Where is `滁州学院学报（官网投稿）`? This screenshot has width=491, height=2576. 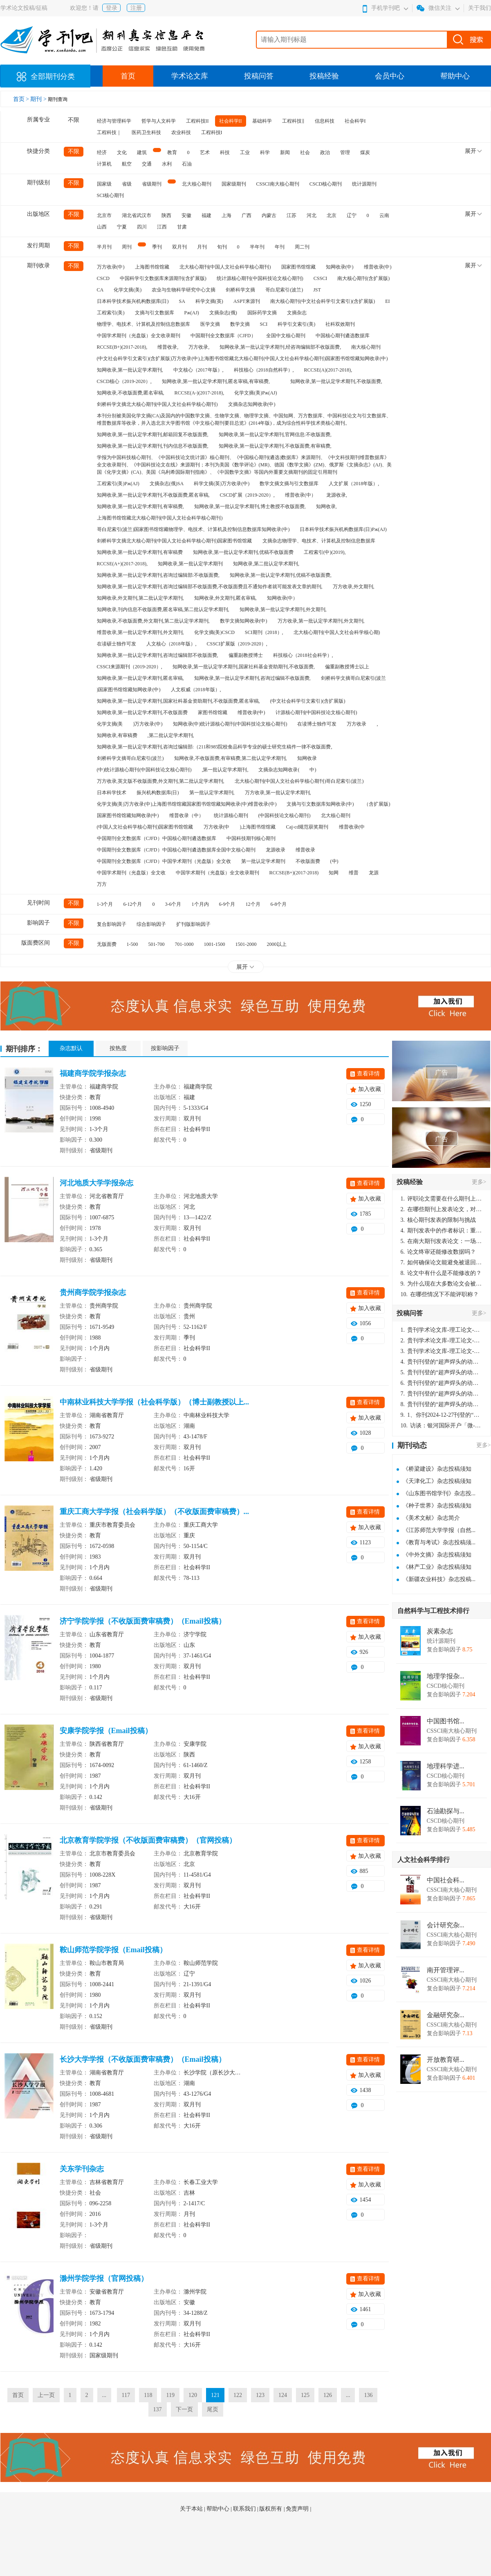
滁州学院学报（官网投稿） is located at coordinates (104, 2278).